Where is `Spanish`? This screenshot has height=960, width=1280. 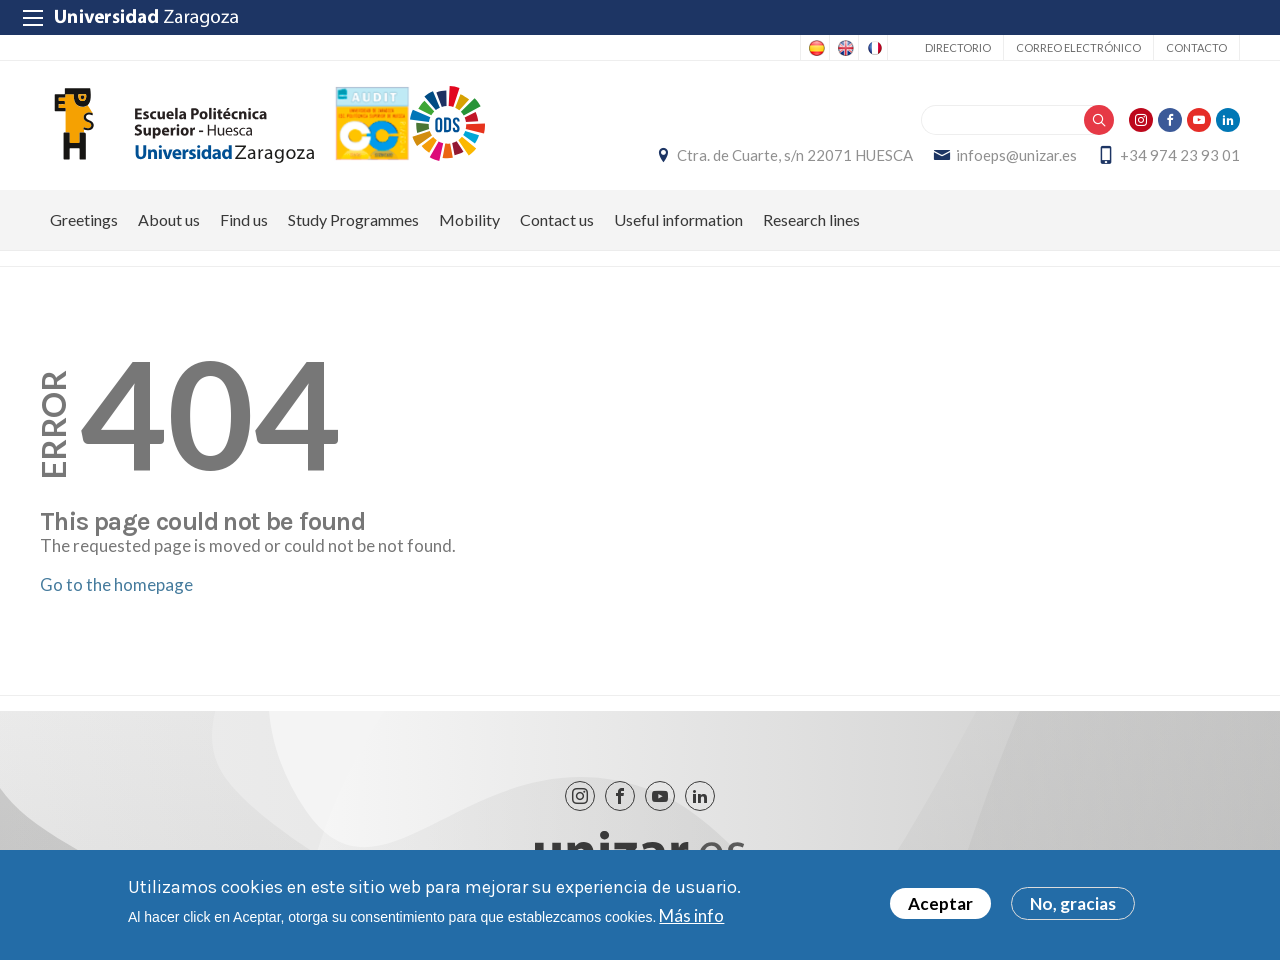 Spanish is located at coordinates (815, 48).